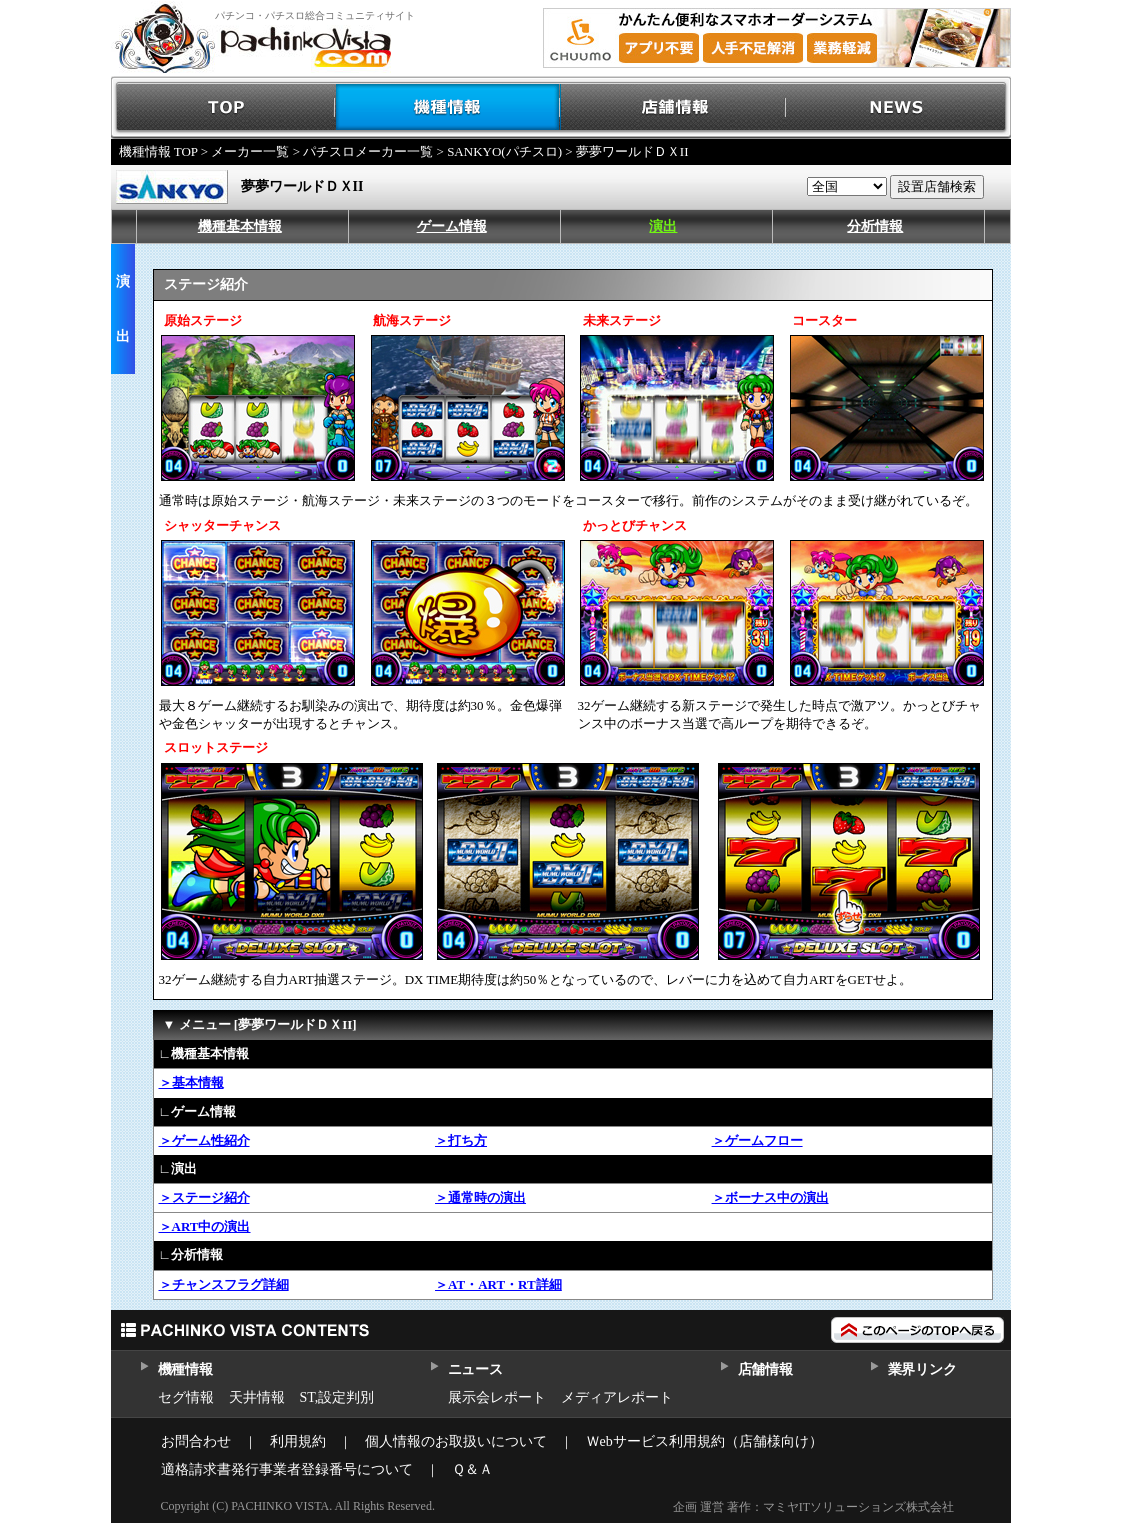 The height and width of the screenshot is (1523, 1121). Describe the element at coordinates (448, 107) in the screenshot. I see `機種情報` at that location.